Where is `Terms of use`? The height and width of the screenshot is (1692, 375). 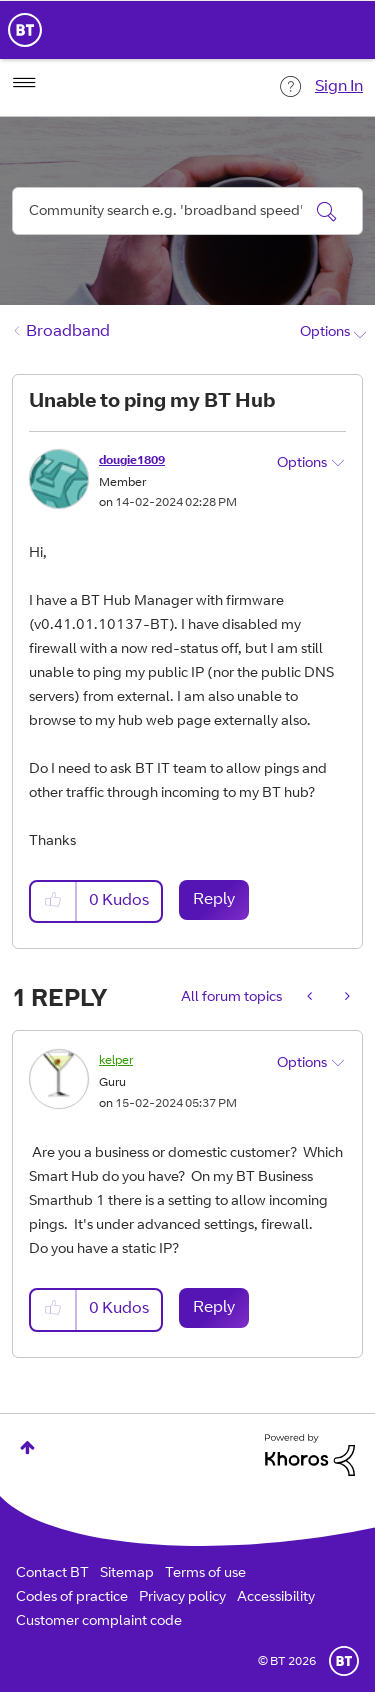
Terms of use is located at coordinates (205, 1574).